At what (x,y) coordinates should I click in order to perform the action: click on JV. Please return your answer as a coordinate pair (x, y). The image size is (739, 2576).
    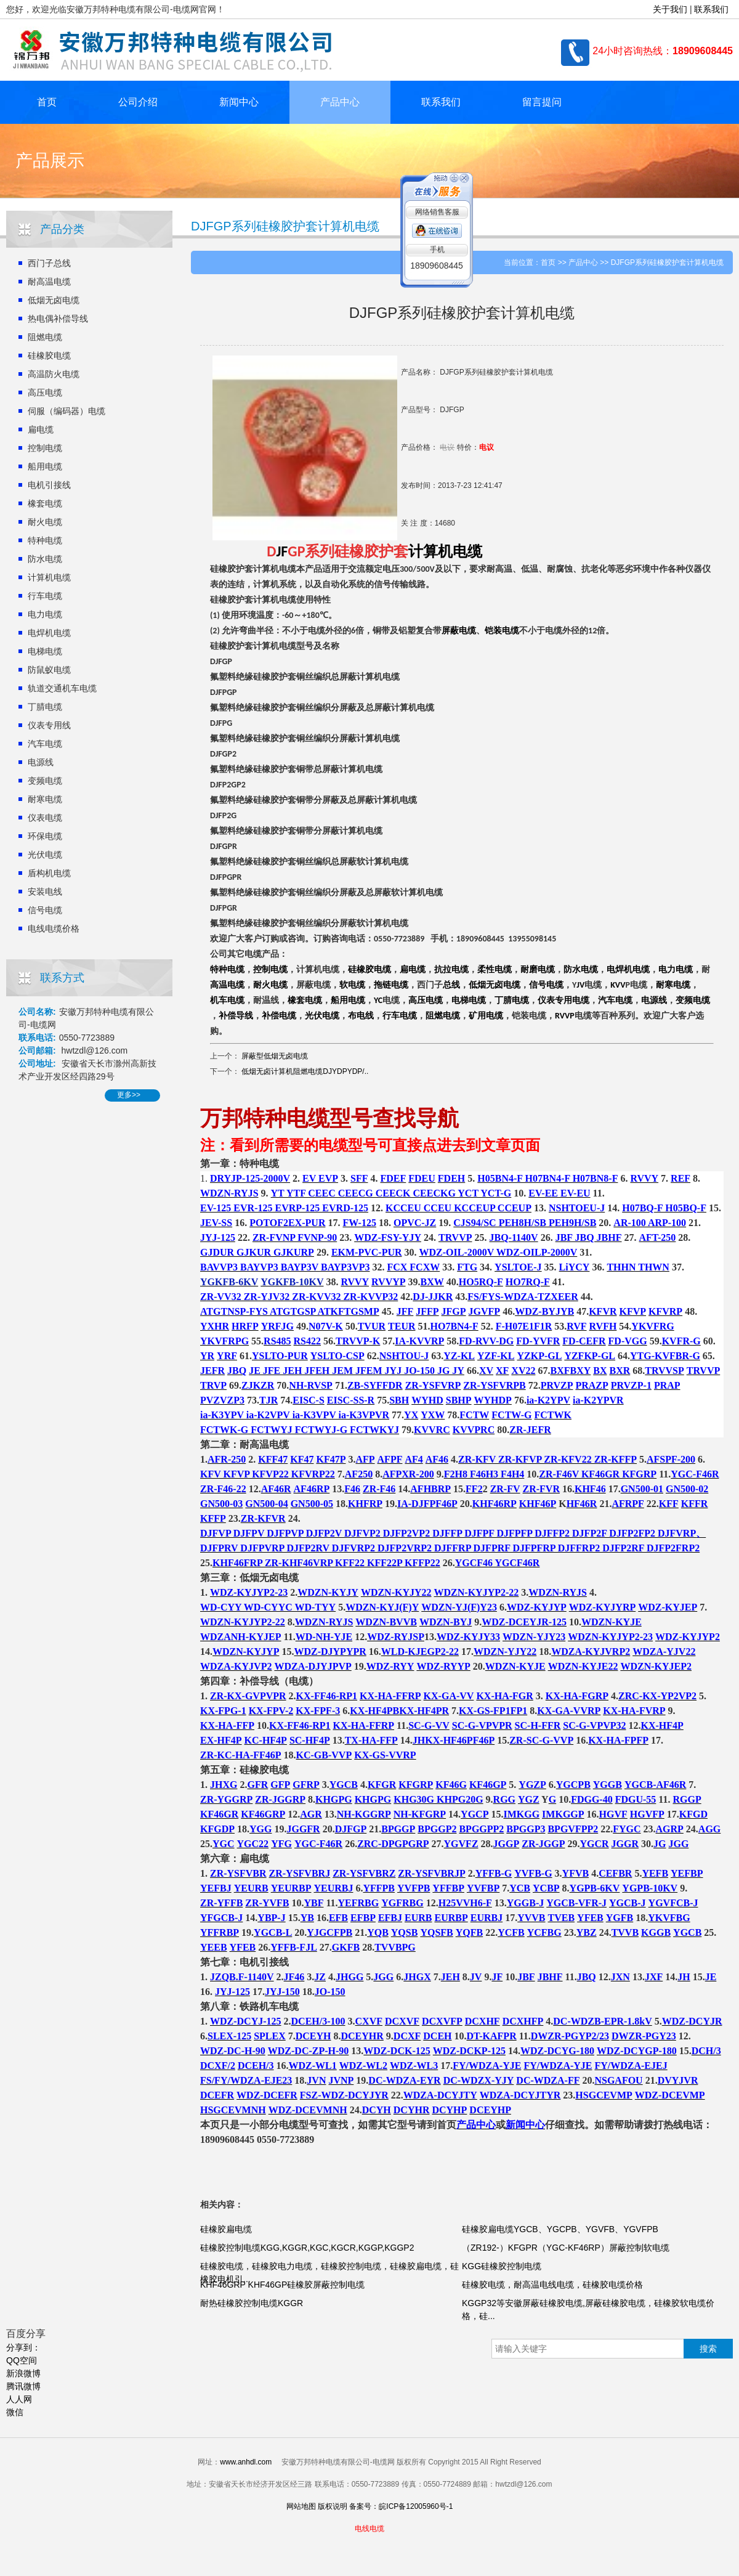
    Looking at the image, I should click on (580, 985).